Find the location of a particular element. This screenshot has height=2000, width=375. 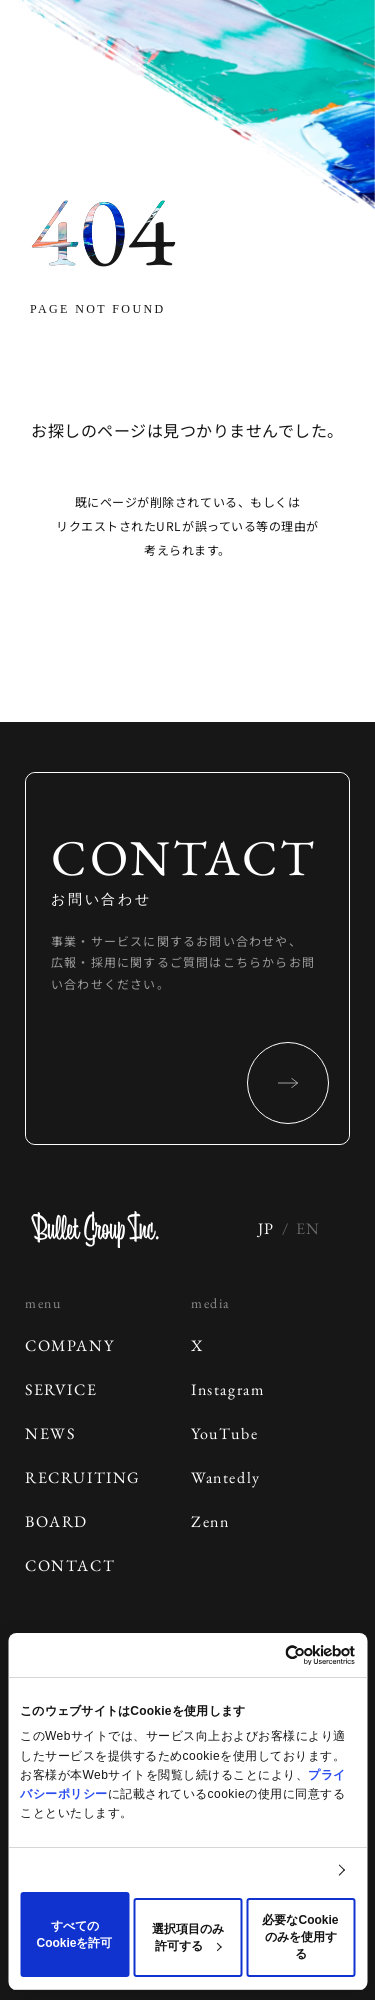

COMPANY is located at coordinates (69, 1345).